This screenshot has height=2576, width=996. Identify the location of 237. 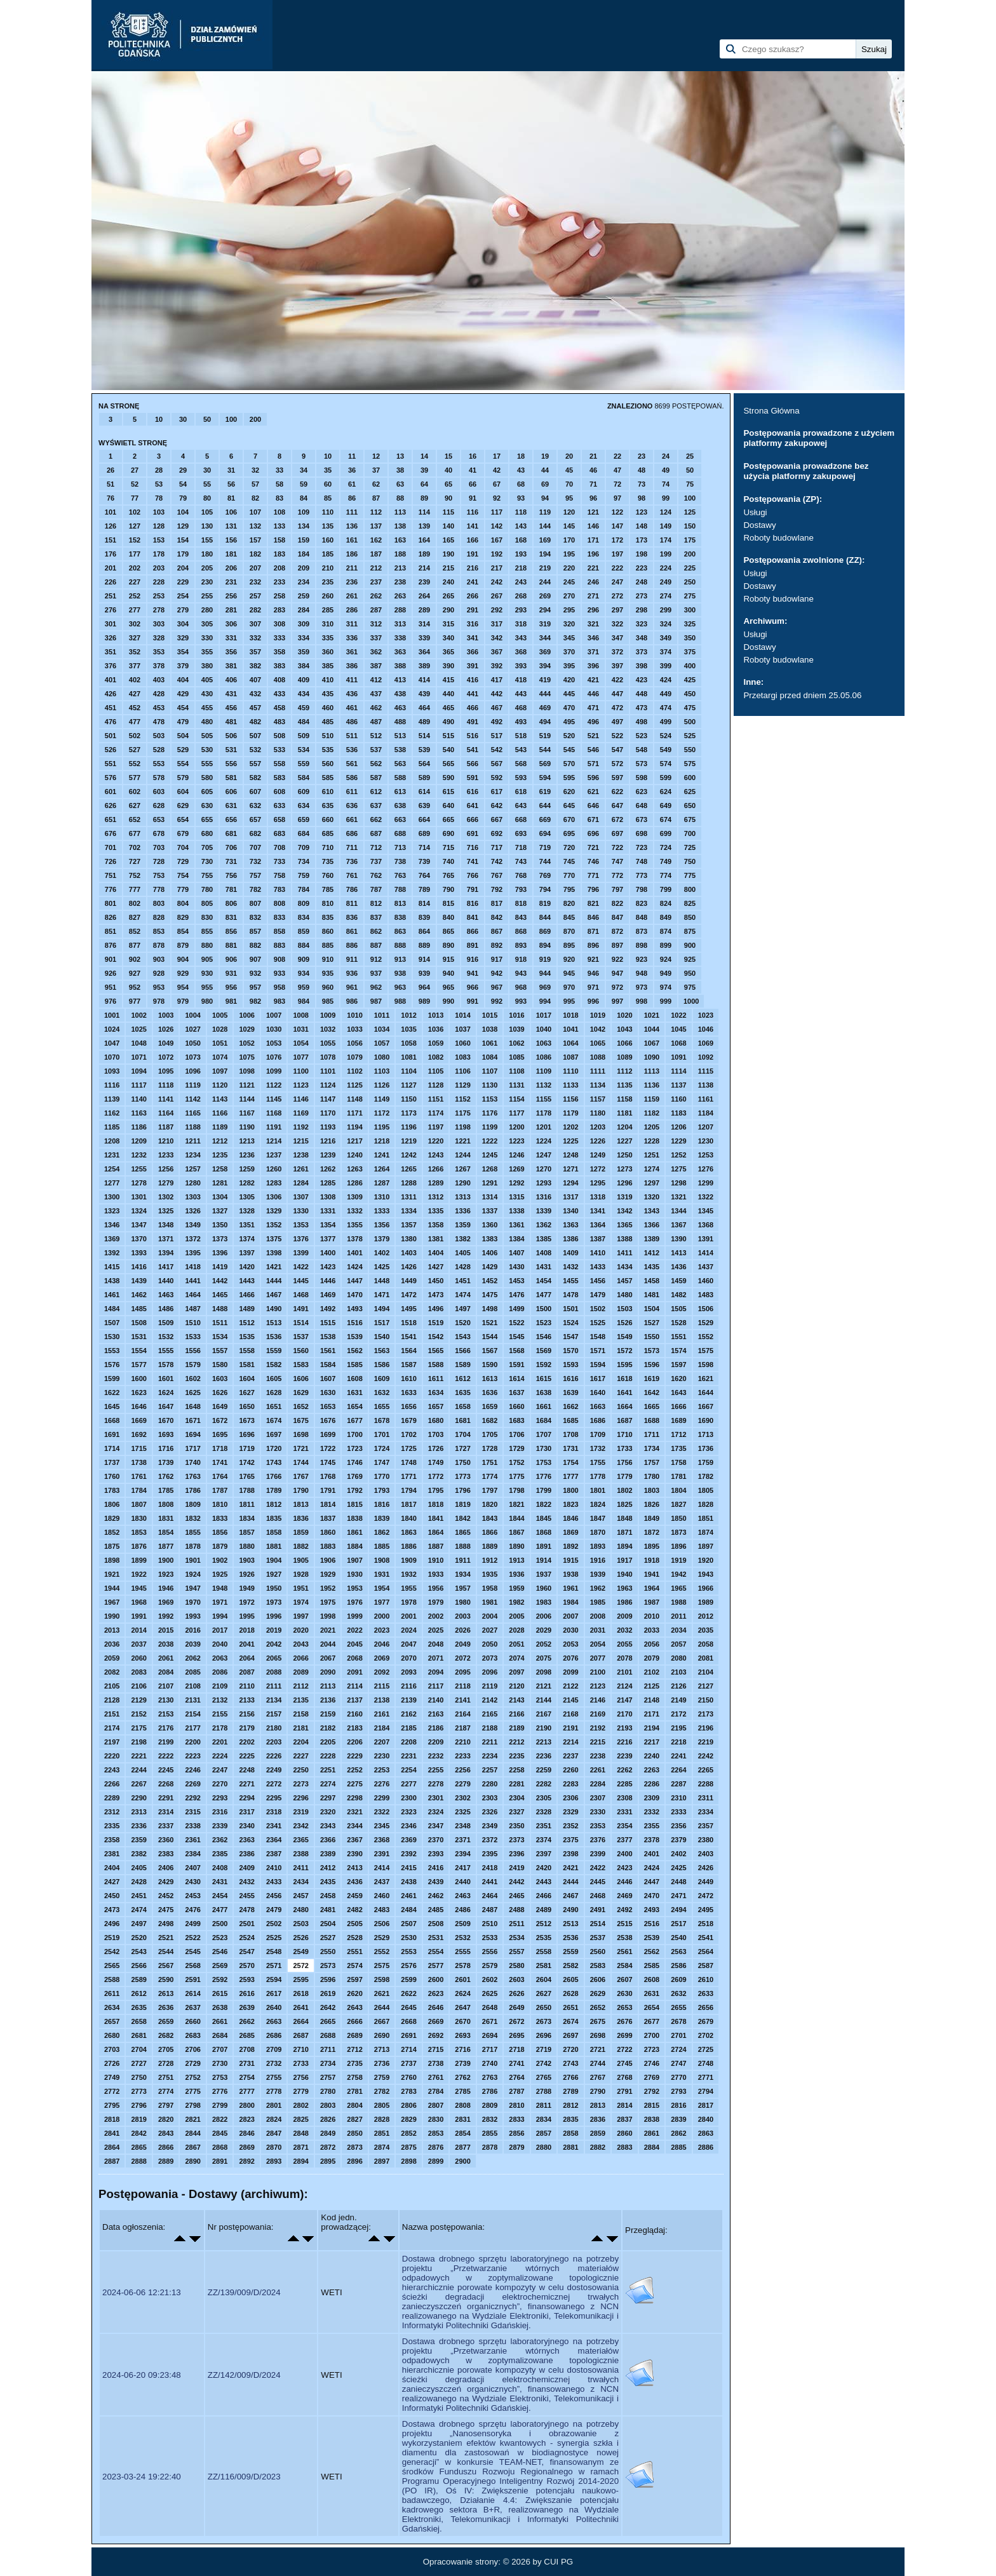
(376, 582).